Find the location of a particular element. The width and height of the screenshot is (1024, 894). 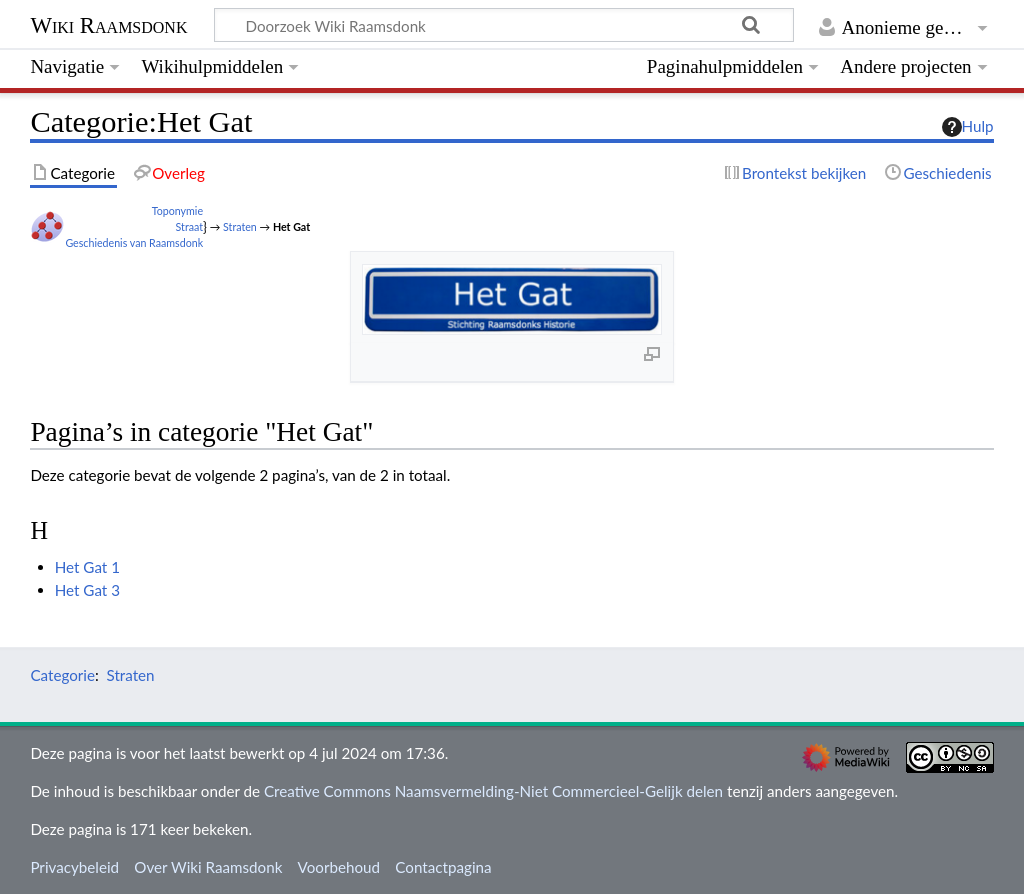

Wiki Raamsdonk is located at coordinates (108, 25).